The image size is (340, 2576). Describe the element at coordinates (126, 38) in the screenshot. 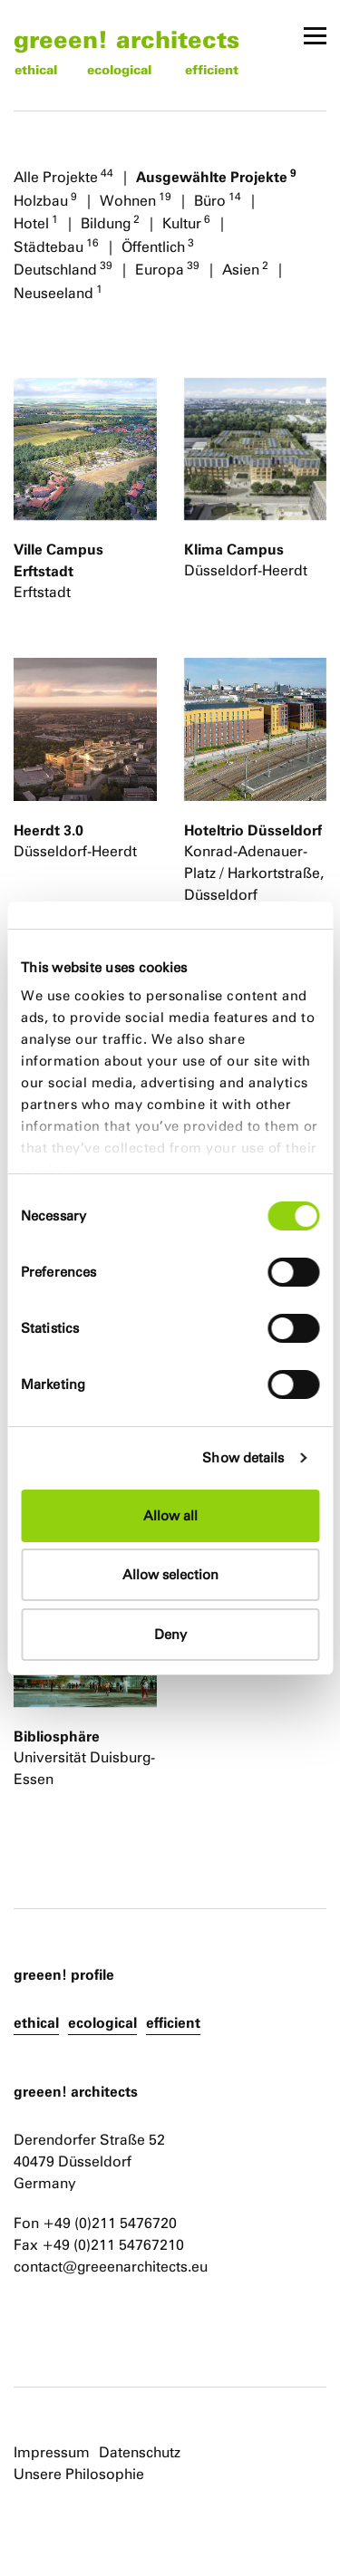

I see `greeen! architects` at that location.